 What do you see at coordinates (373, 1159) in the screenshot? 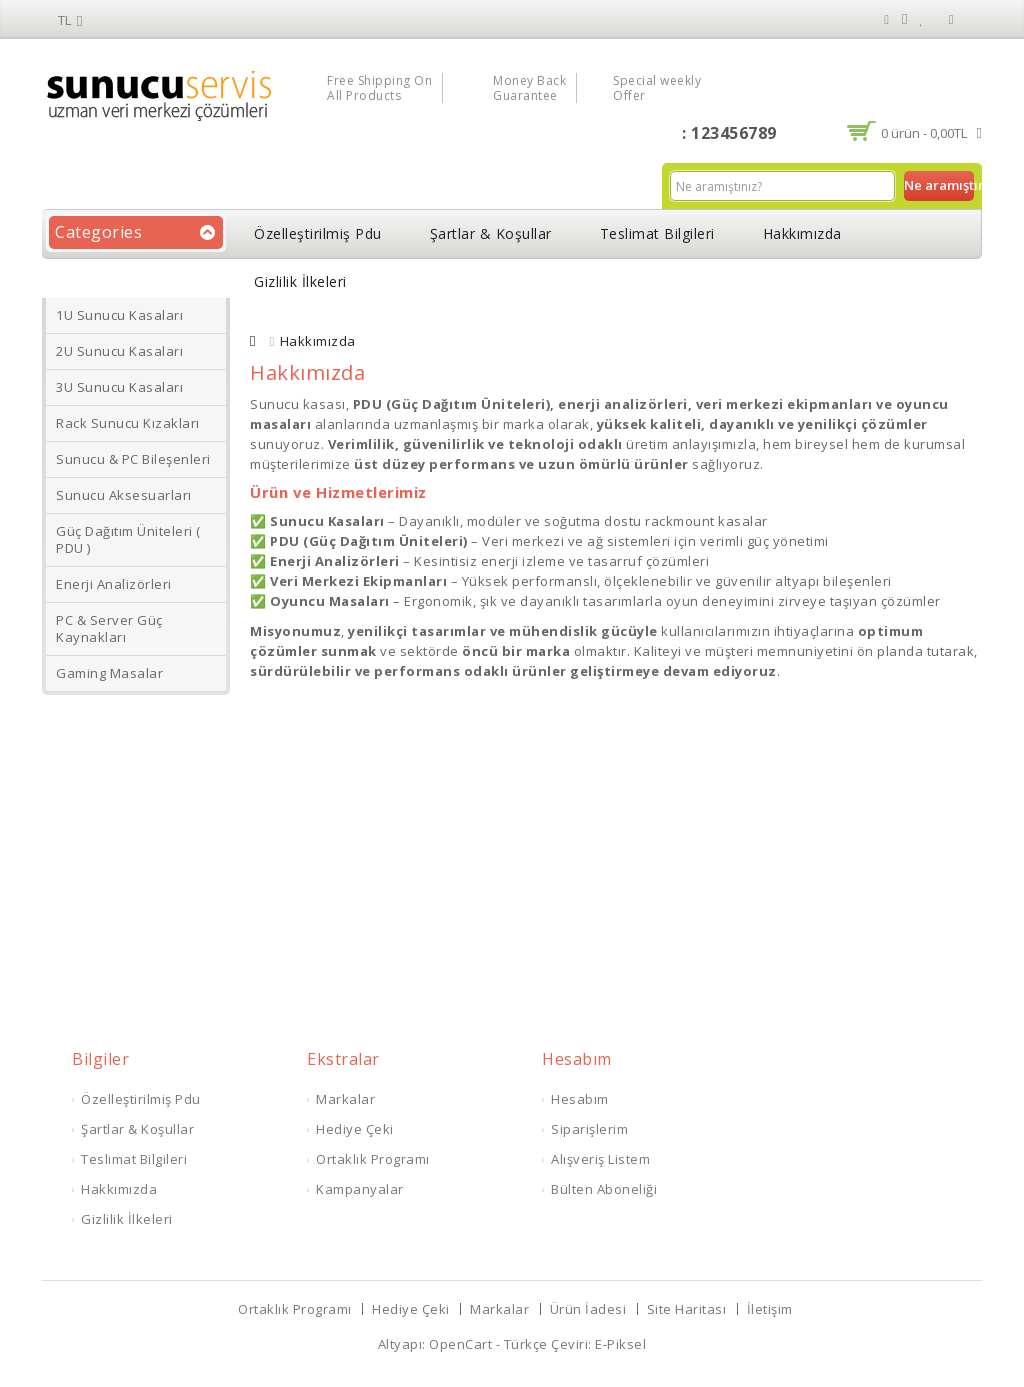
I see `Ortaklık Programı` at bounding box center [373, 1159].